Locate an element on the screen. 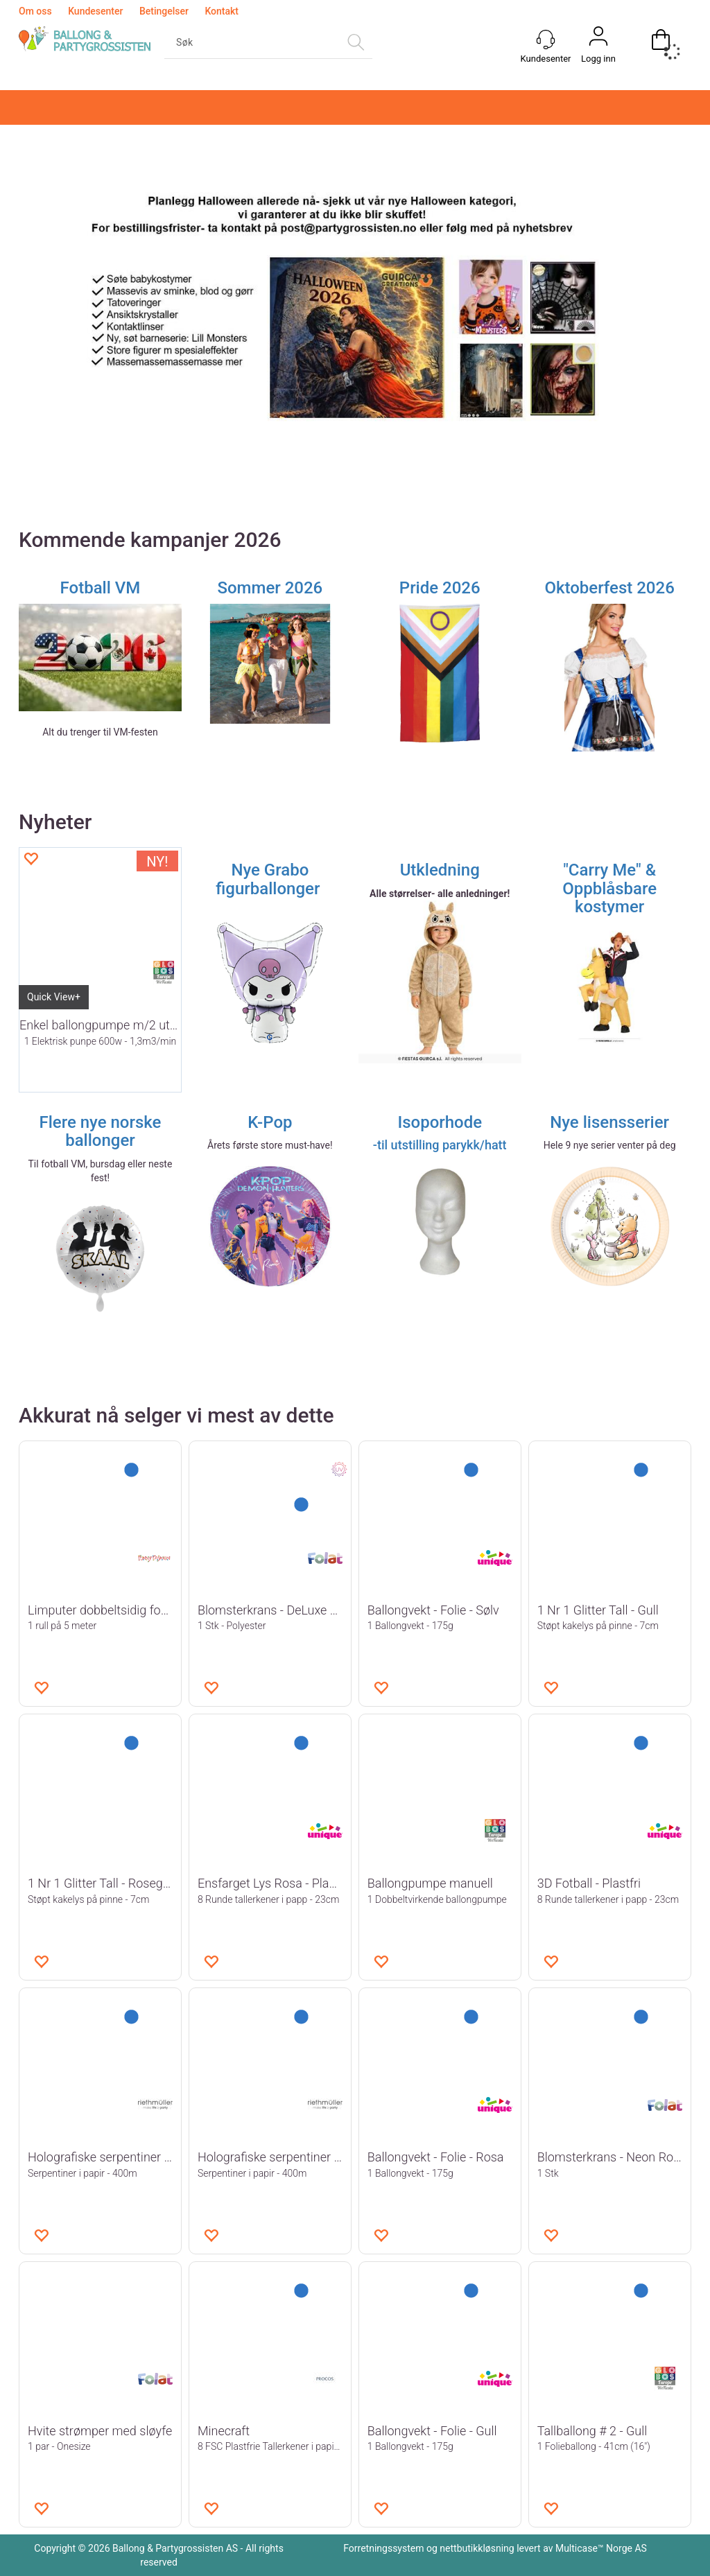  -til utstilling parykk/hatt is located at coordinates (440, 1145).